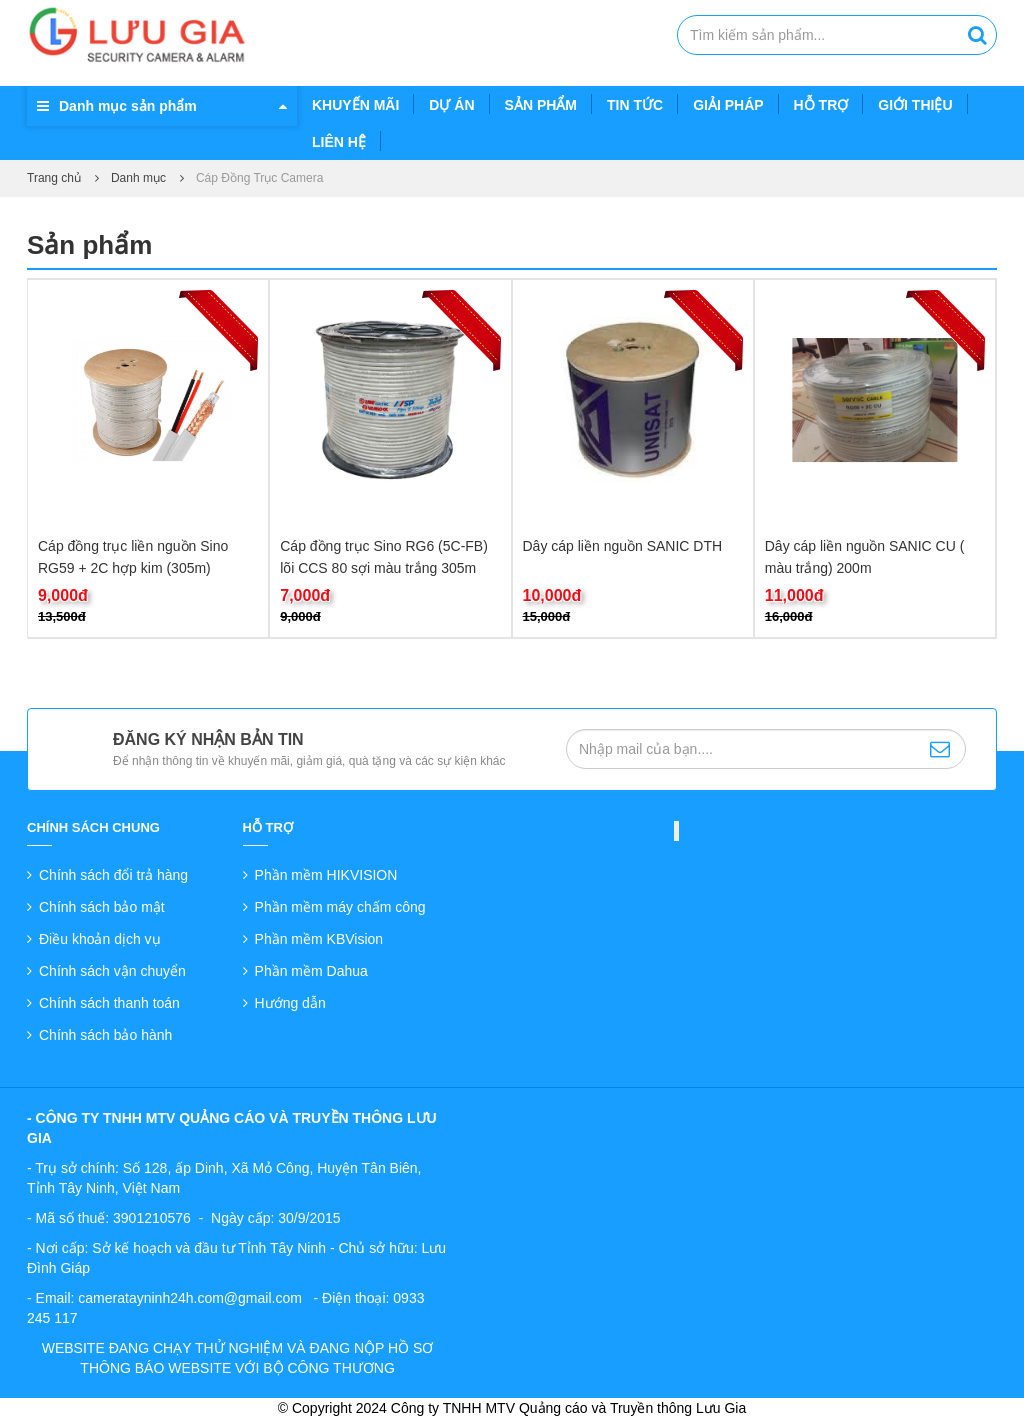  What do you see at coordinates (102, 907) in the screenshot?
I see `Chính sách bảo mật` at bounding box center [102, 907].